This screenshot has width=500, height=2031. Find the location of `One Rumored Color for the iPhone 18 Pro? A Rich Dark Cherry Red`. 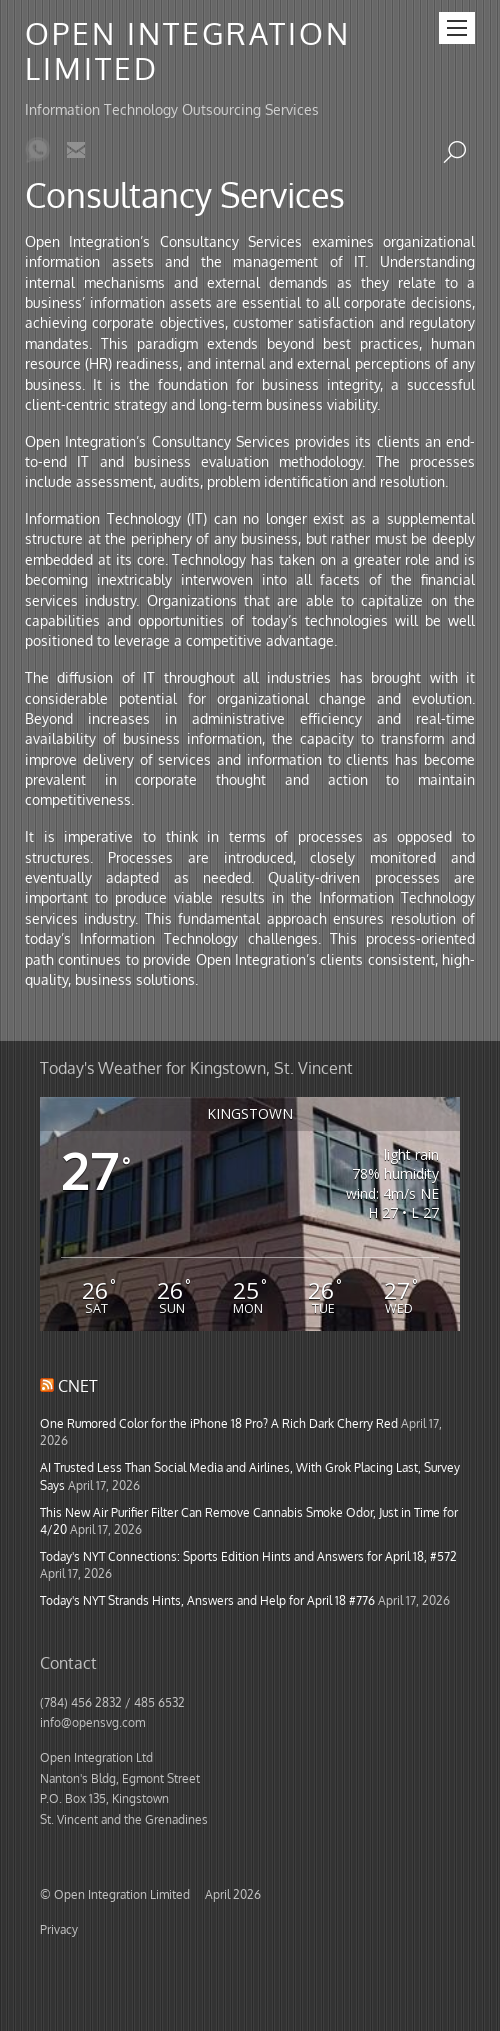

One Rumored Color for the iPhone 18 Pro? A Rich Dark Cherry Red is located at coordinates (219, 1423).